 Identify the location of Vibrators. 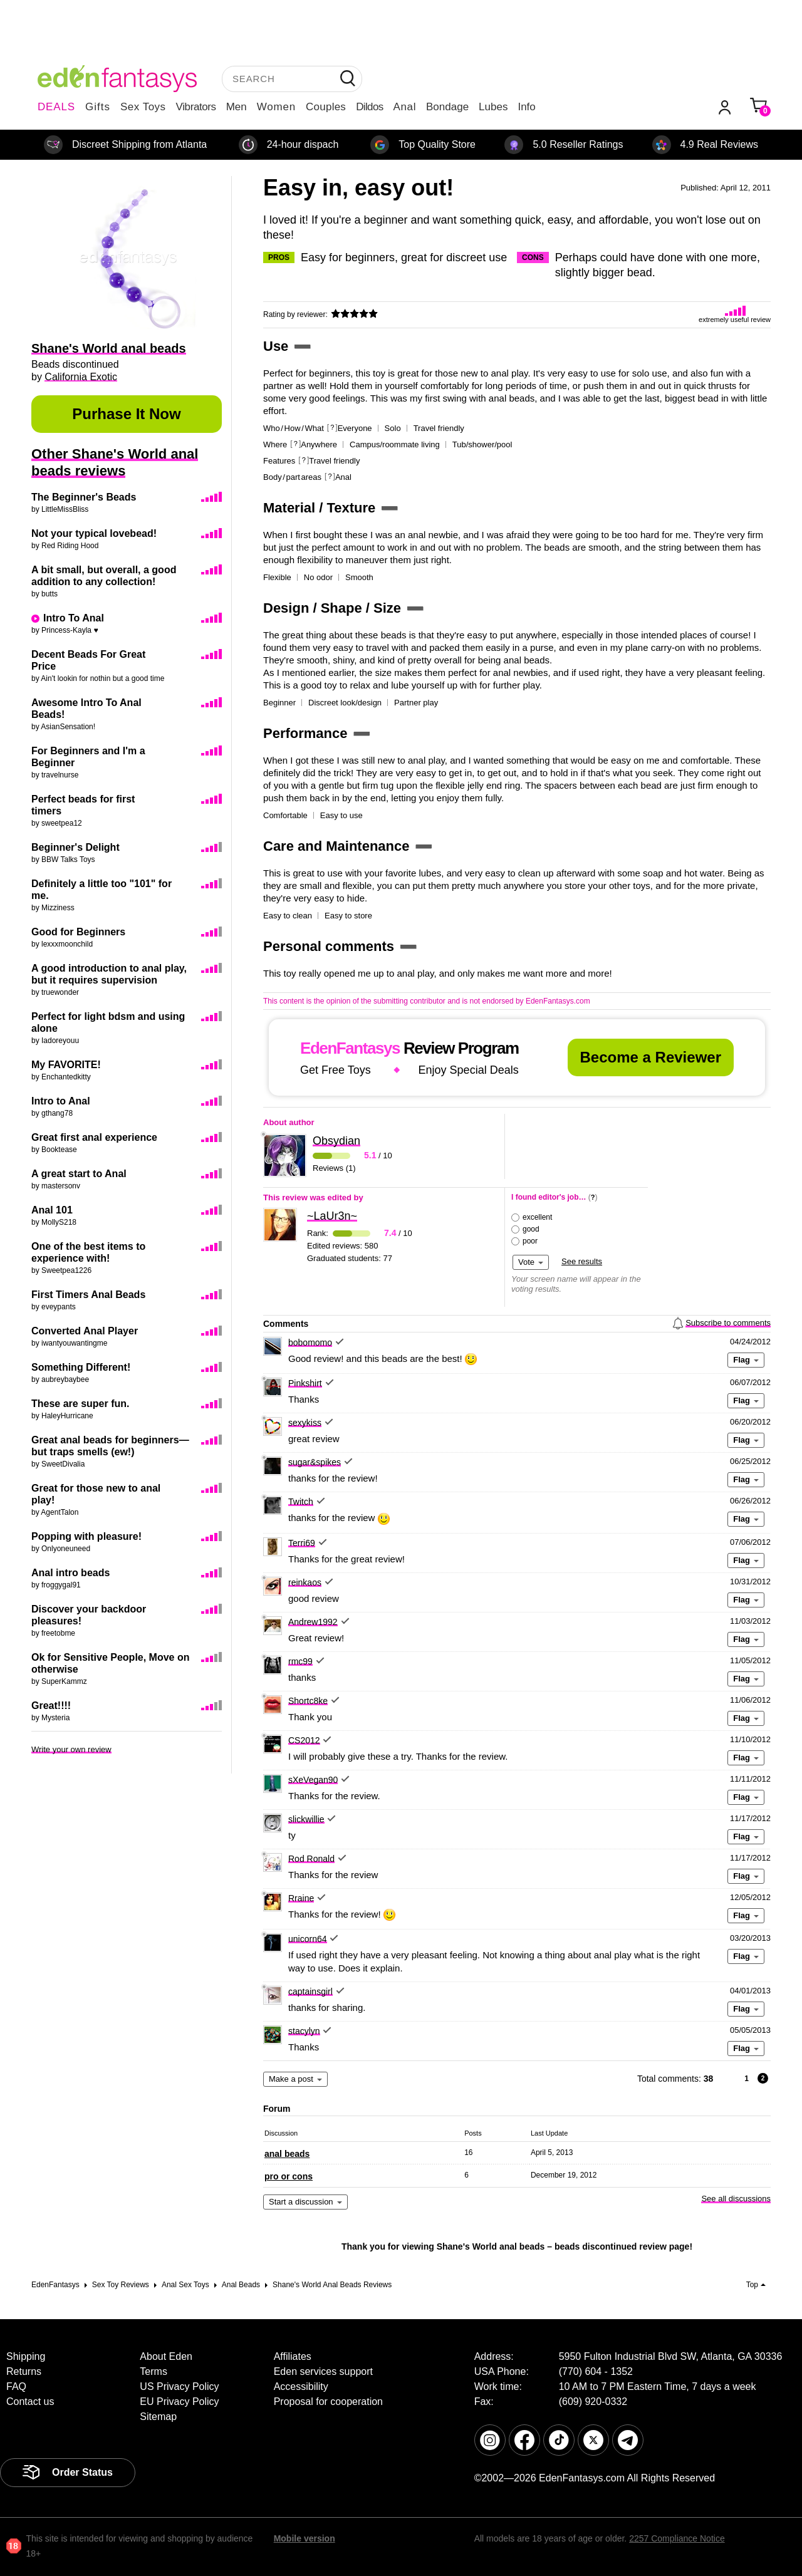
(196, 107).